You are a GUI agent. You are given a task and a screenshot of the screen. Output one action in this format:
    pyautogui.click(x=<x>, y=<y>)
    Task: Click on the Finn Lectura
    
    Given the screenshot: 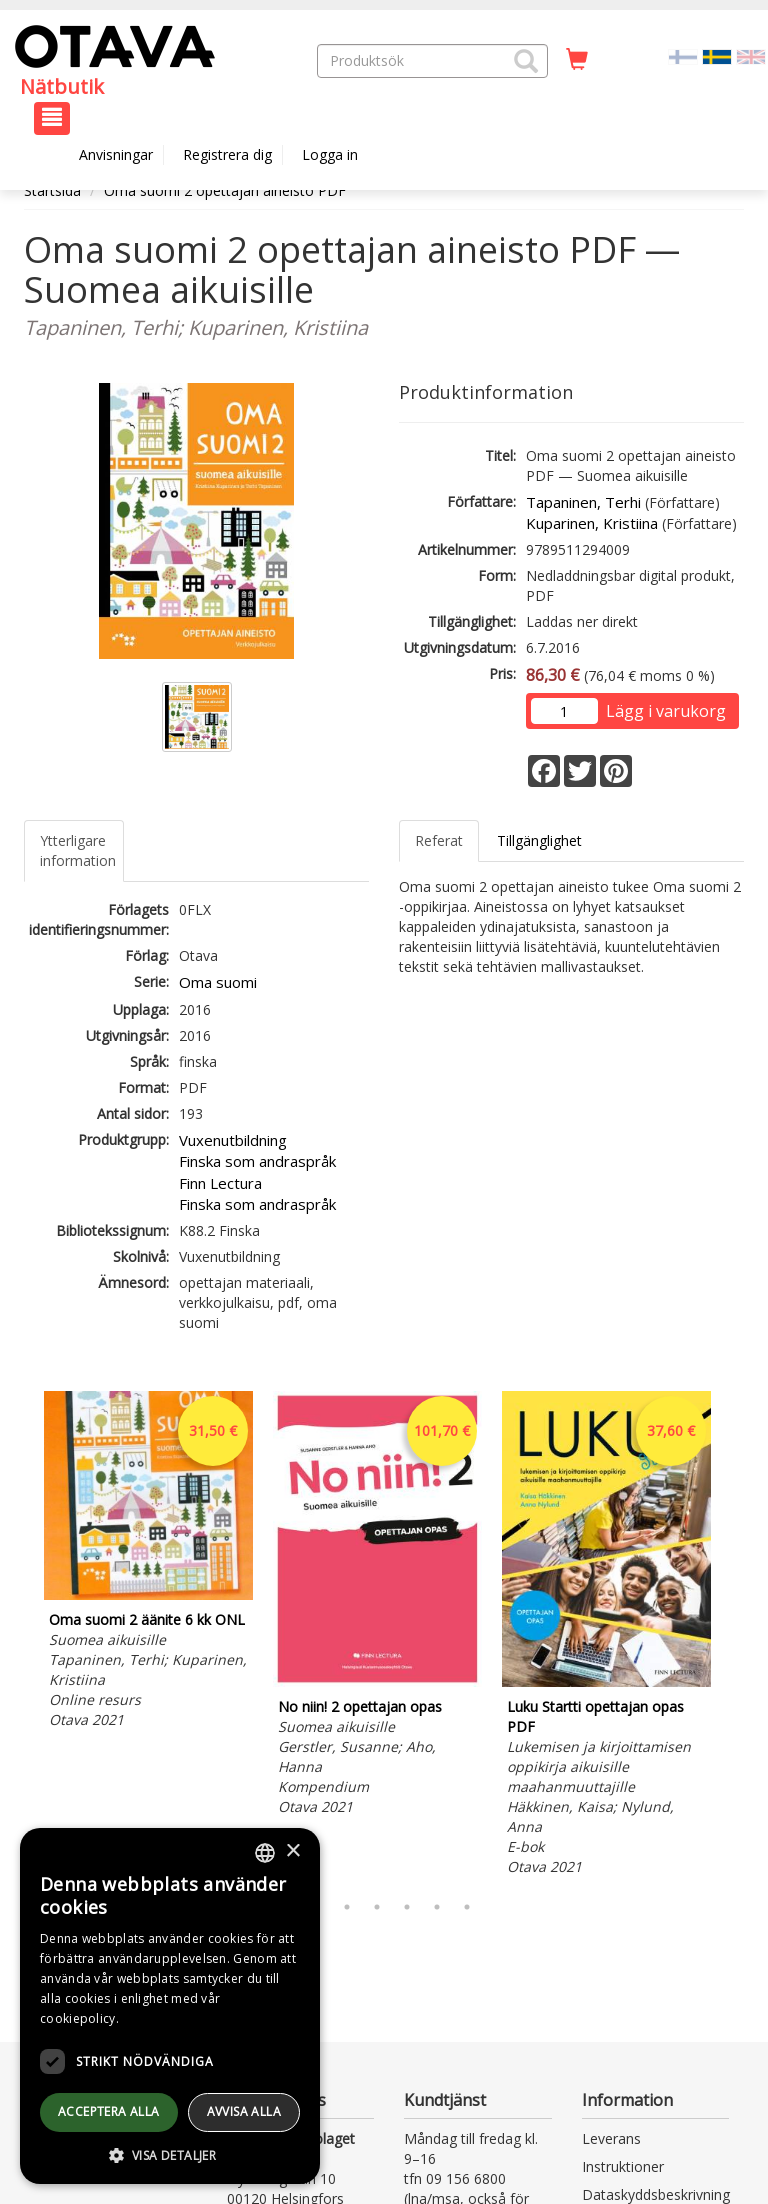 What is the action you would take?
    pyautogui.click(x=220, y=1183)
    